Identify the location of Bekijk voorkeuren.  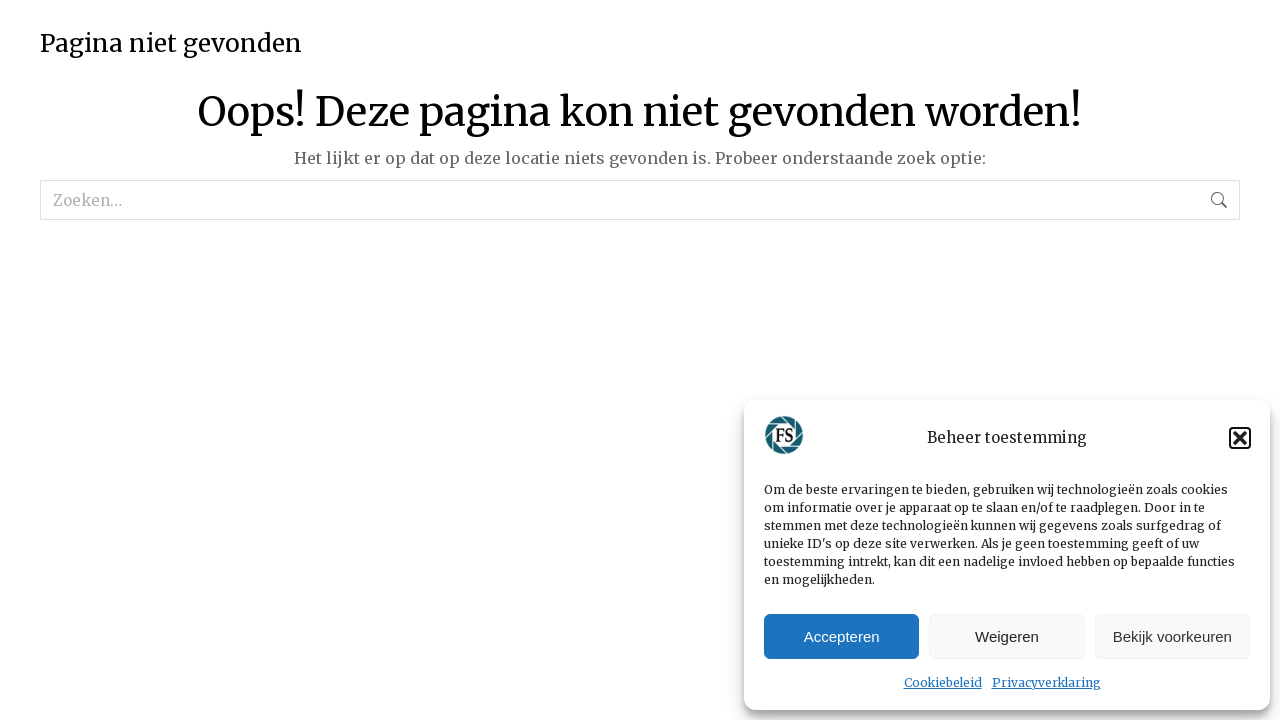
(1172, 636).